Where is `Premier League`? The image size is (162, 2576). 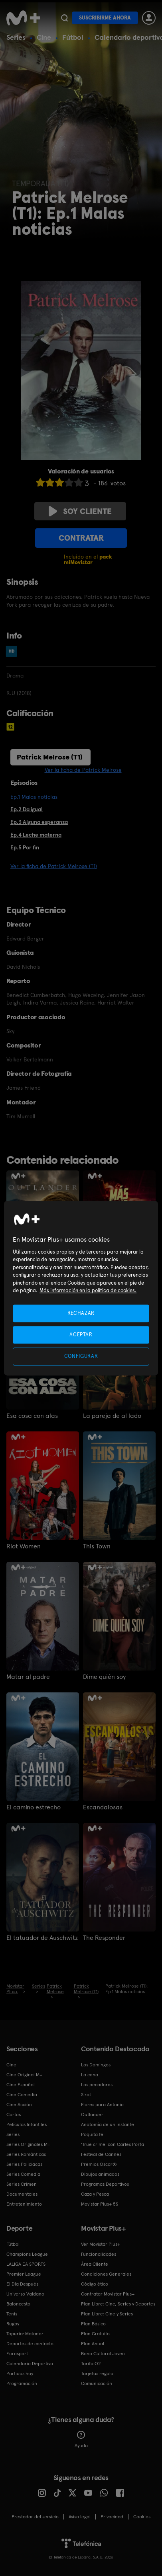
Premier League is located at coordinates (23, 2274).